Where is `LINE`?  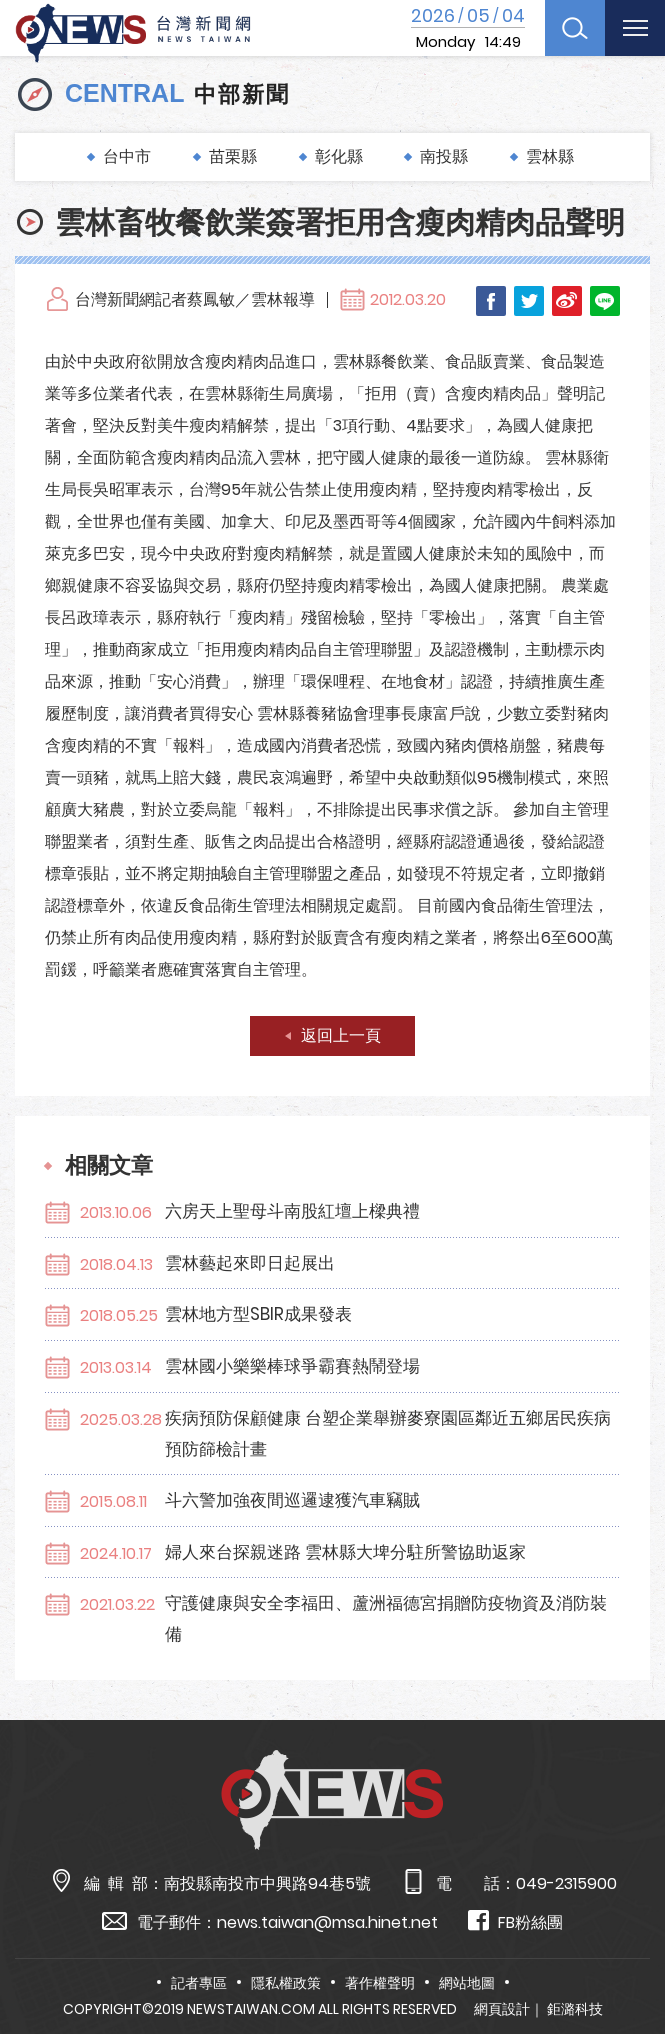
LINE is located at coordinates (605, 301).